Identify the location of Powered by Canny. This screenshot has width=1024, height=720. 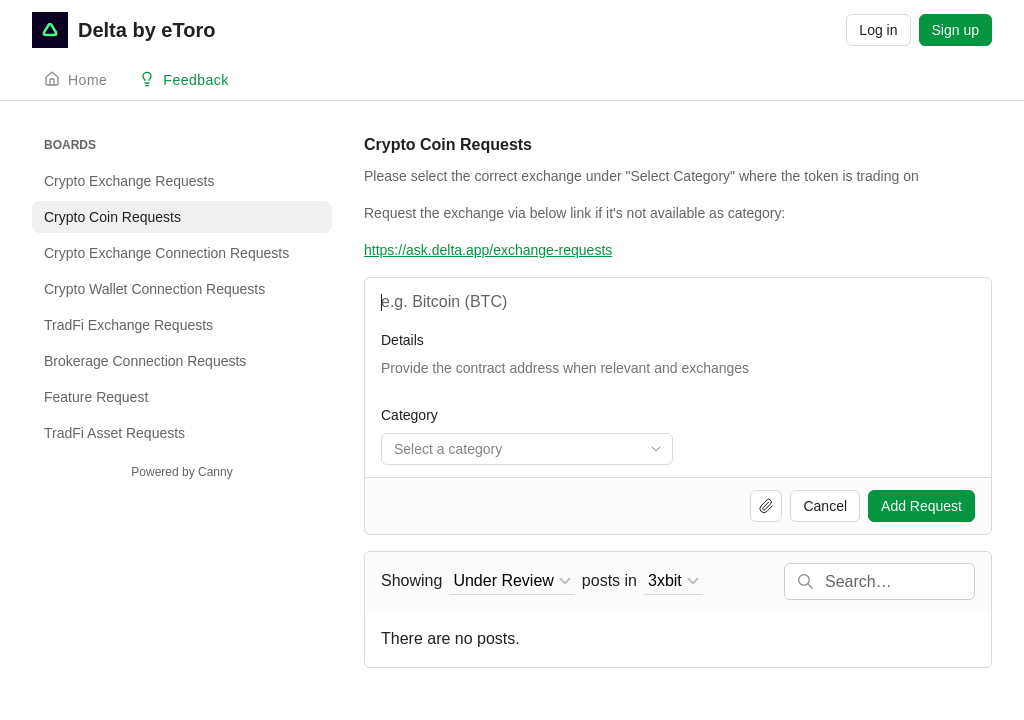
(181, 472).